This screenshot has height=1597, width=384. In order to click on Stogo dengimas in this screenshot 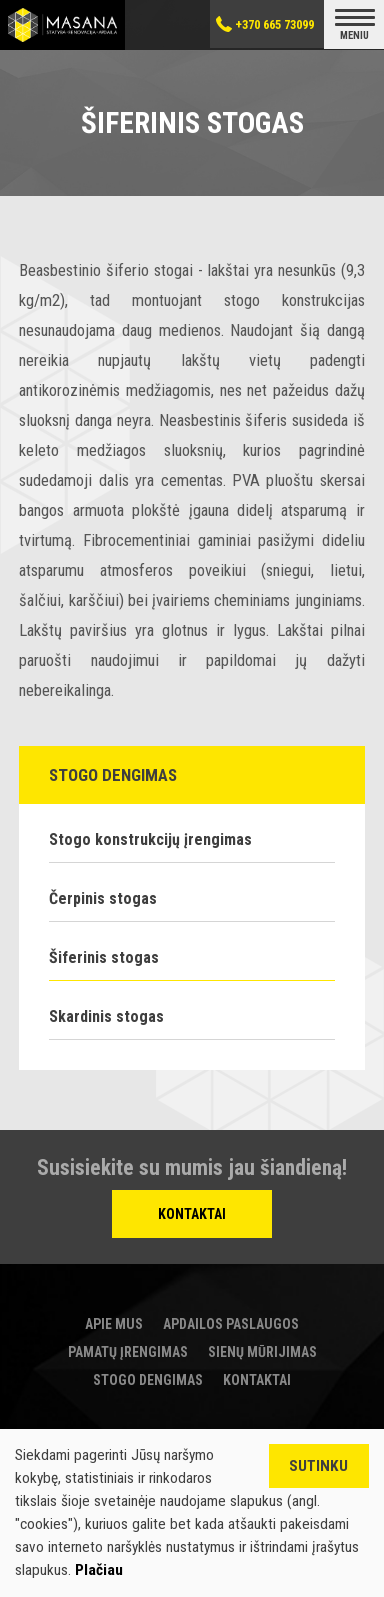, I will do `click(148, 1380)`.